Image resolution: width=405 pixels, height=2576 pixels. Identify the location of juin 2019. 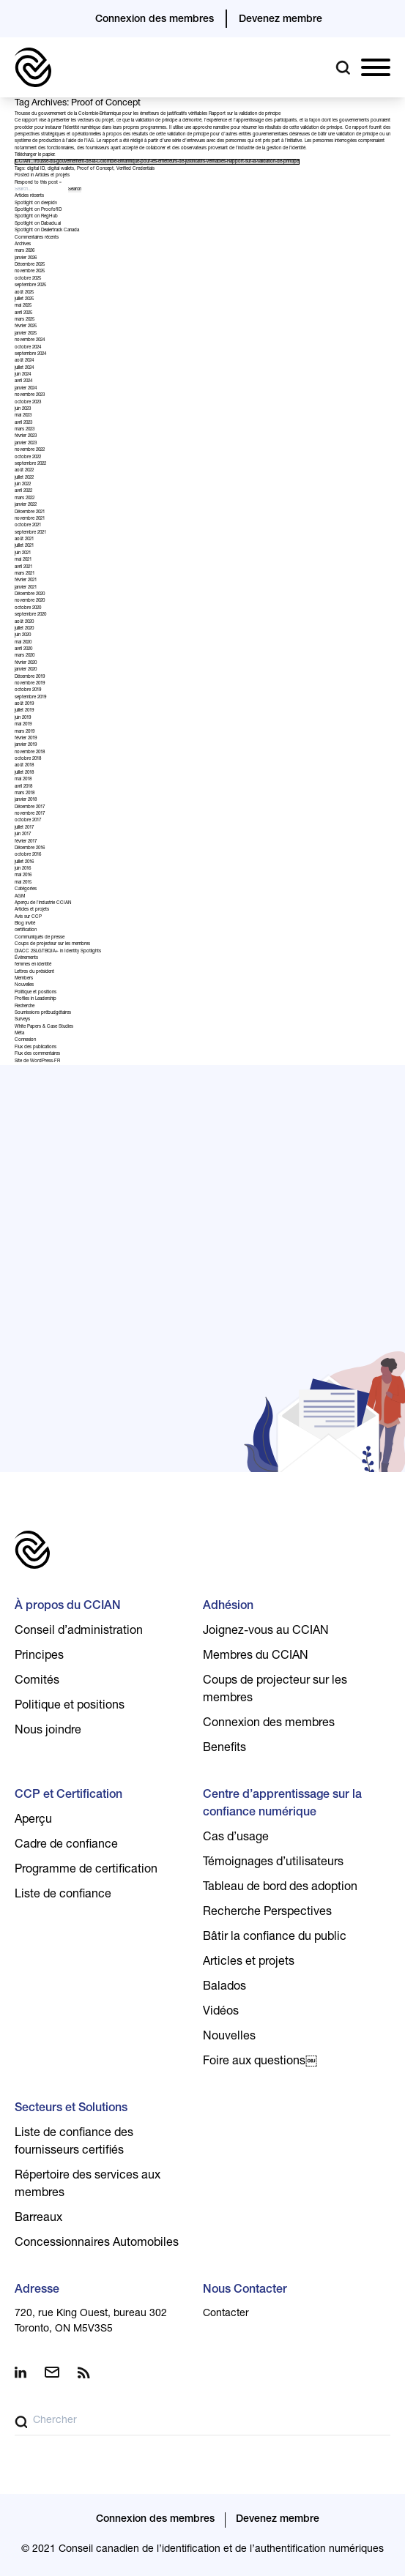
(23, 718).